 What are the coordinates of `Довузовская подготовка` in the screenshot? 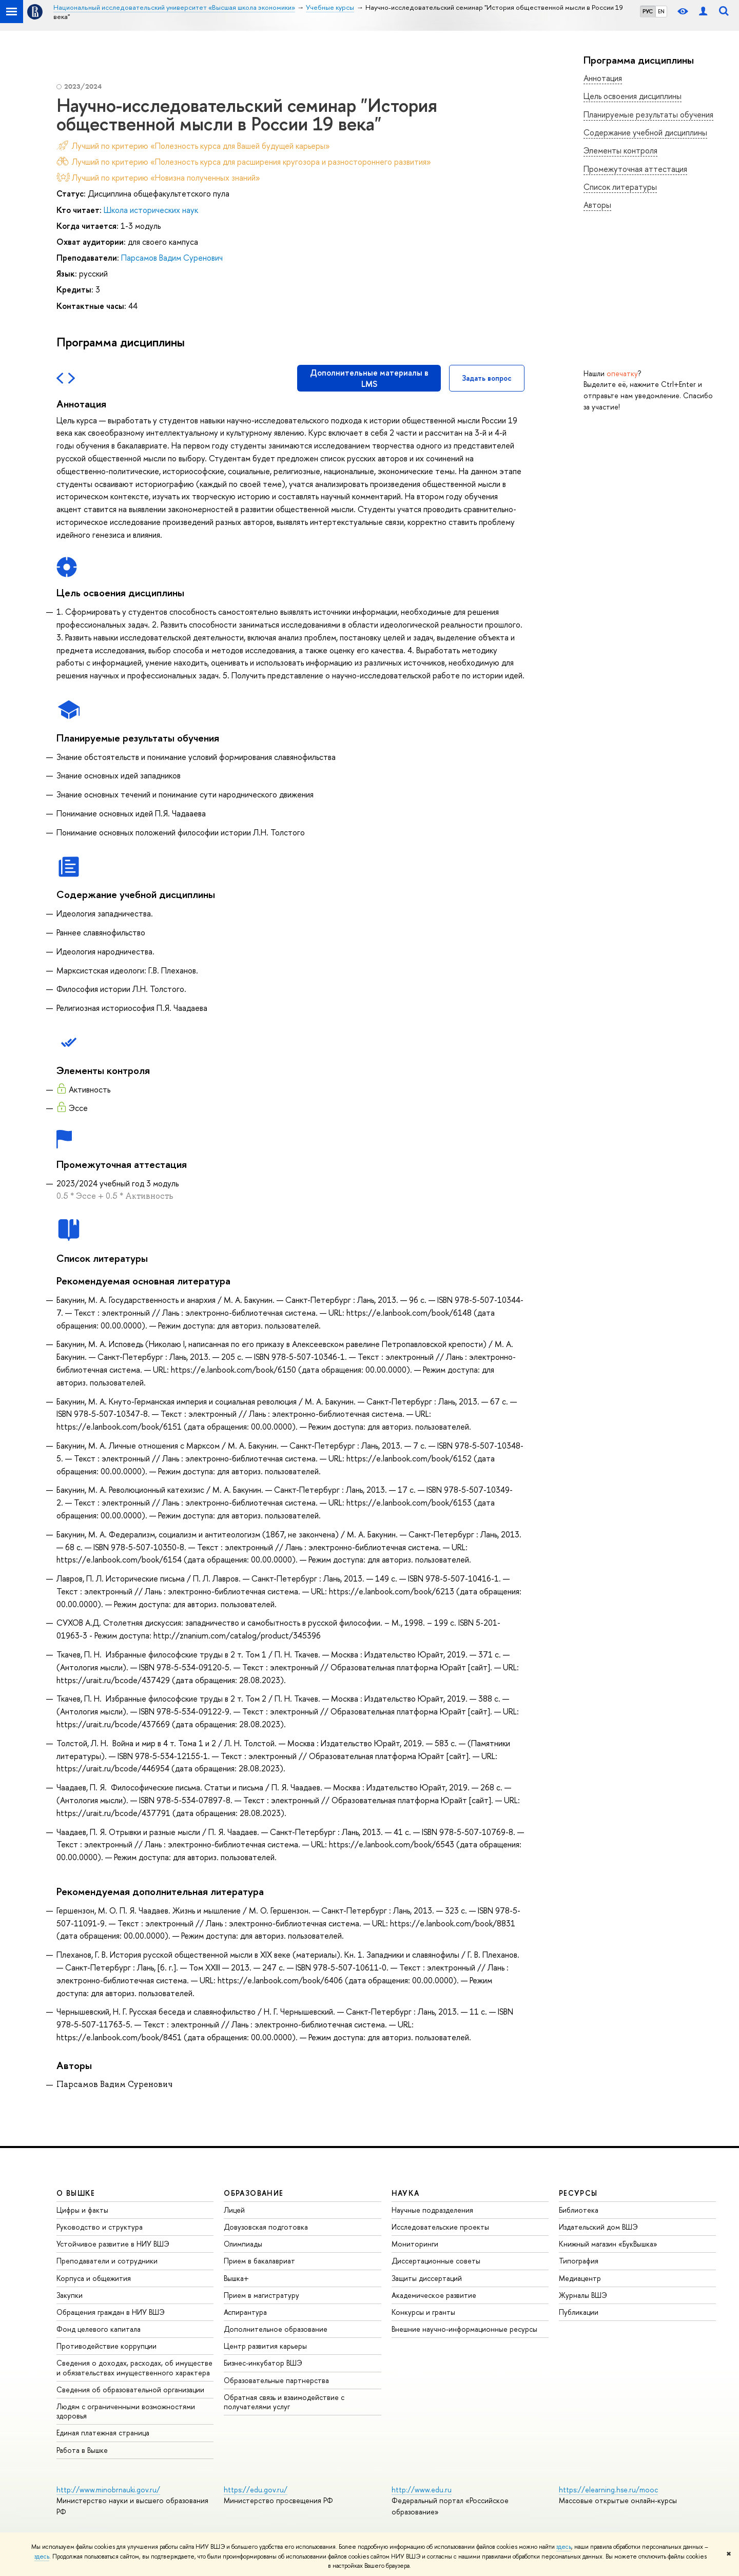 It's located at (266, 2227).